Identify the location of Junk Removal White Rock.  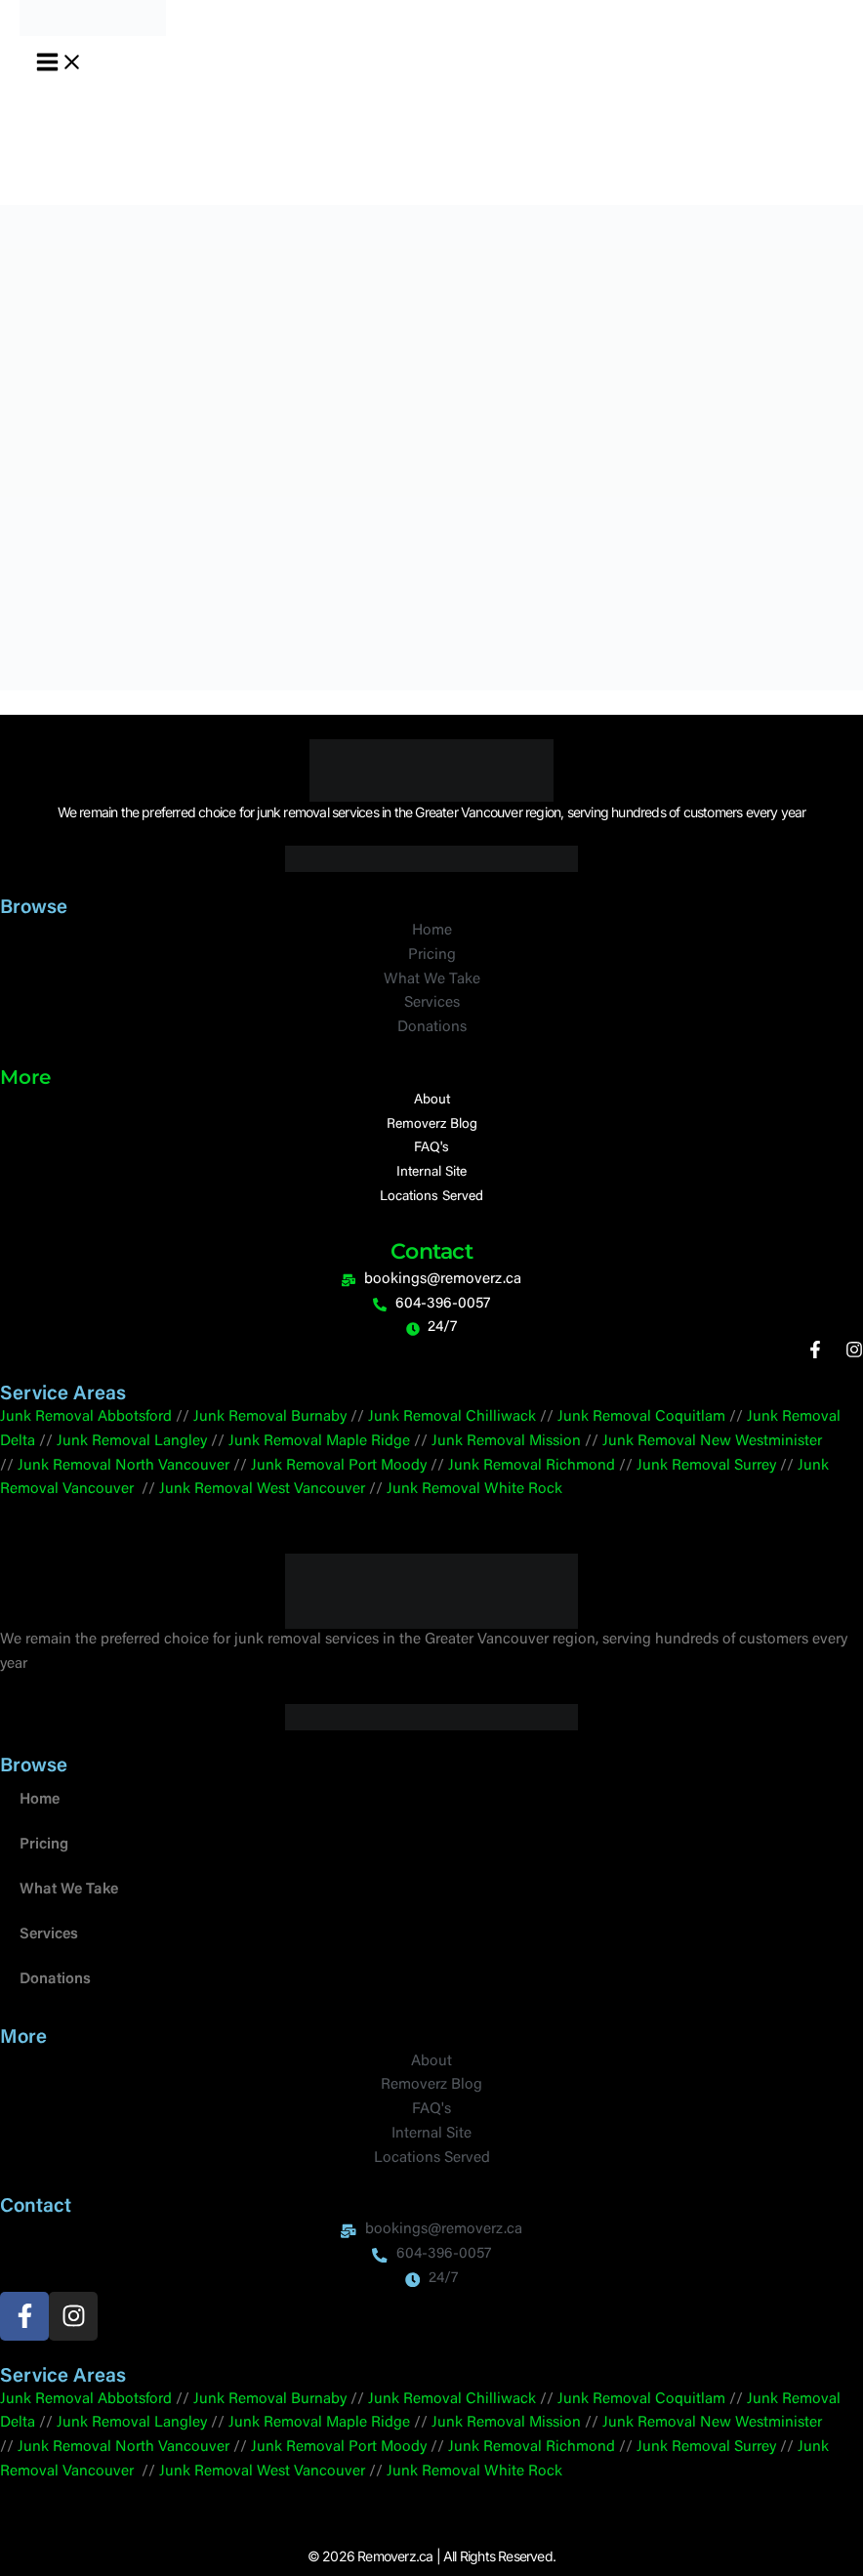
(474, 1489).